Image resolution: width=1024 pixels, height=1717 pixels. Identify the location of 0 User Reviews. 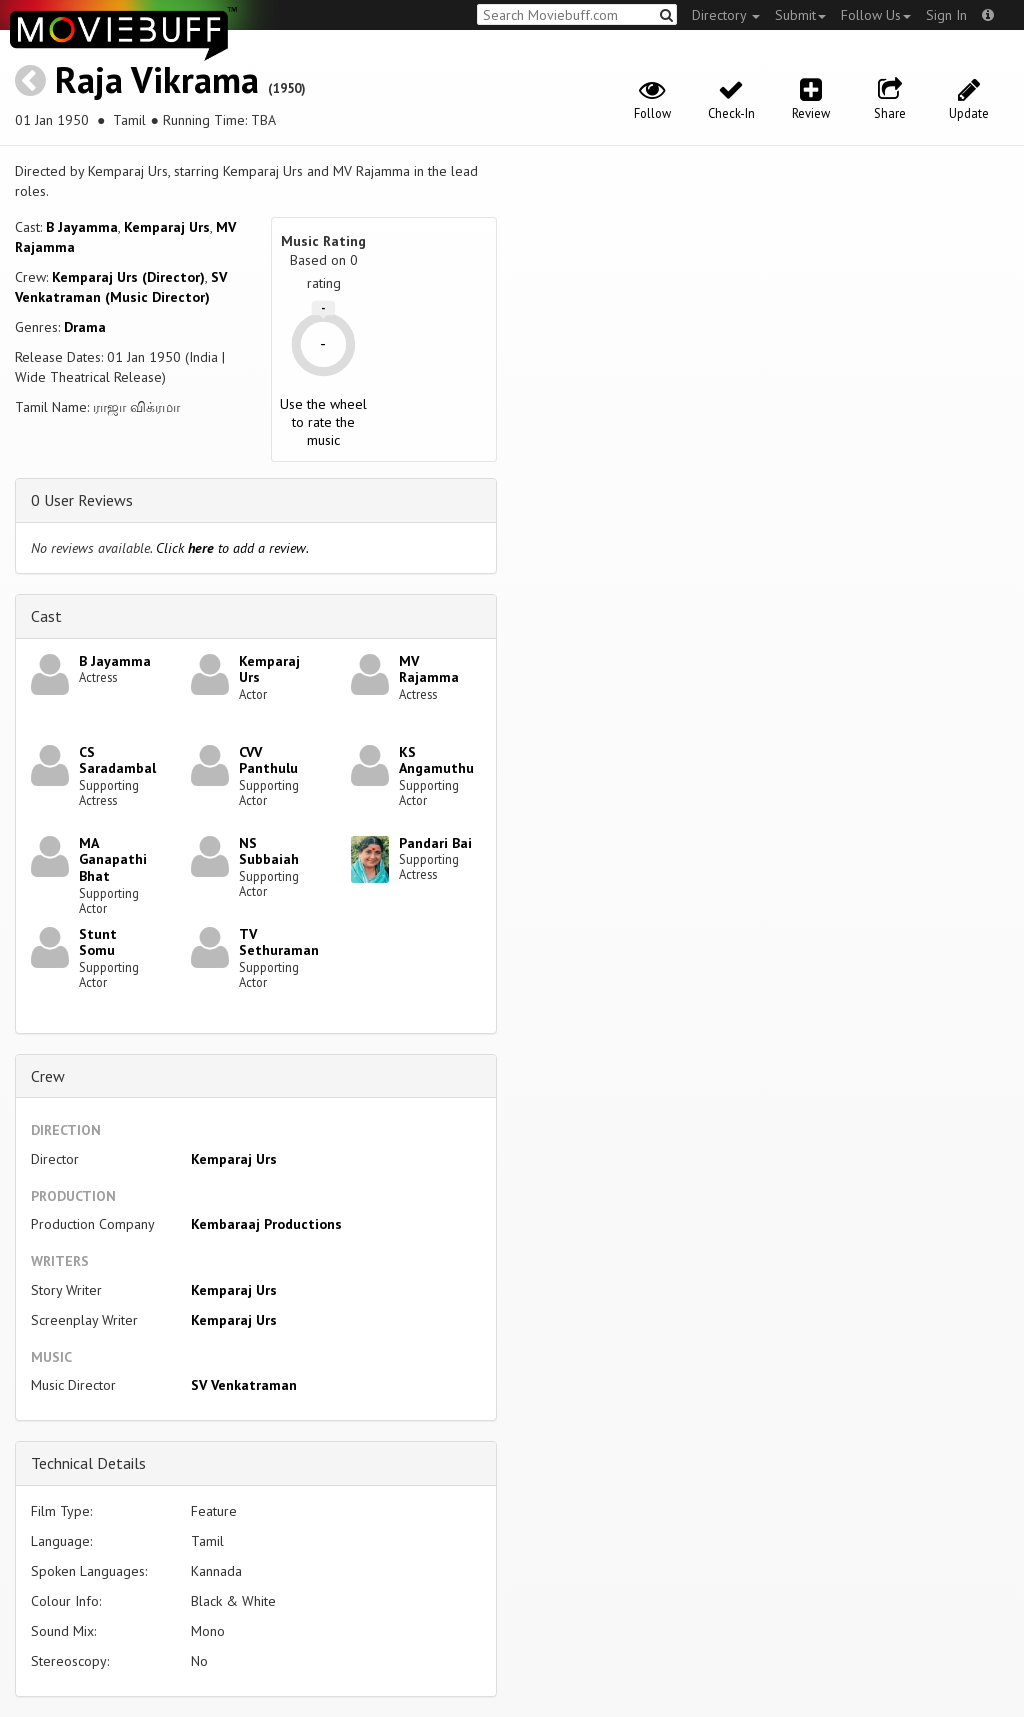
(82, 500).